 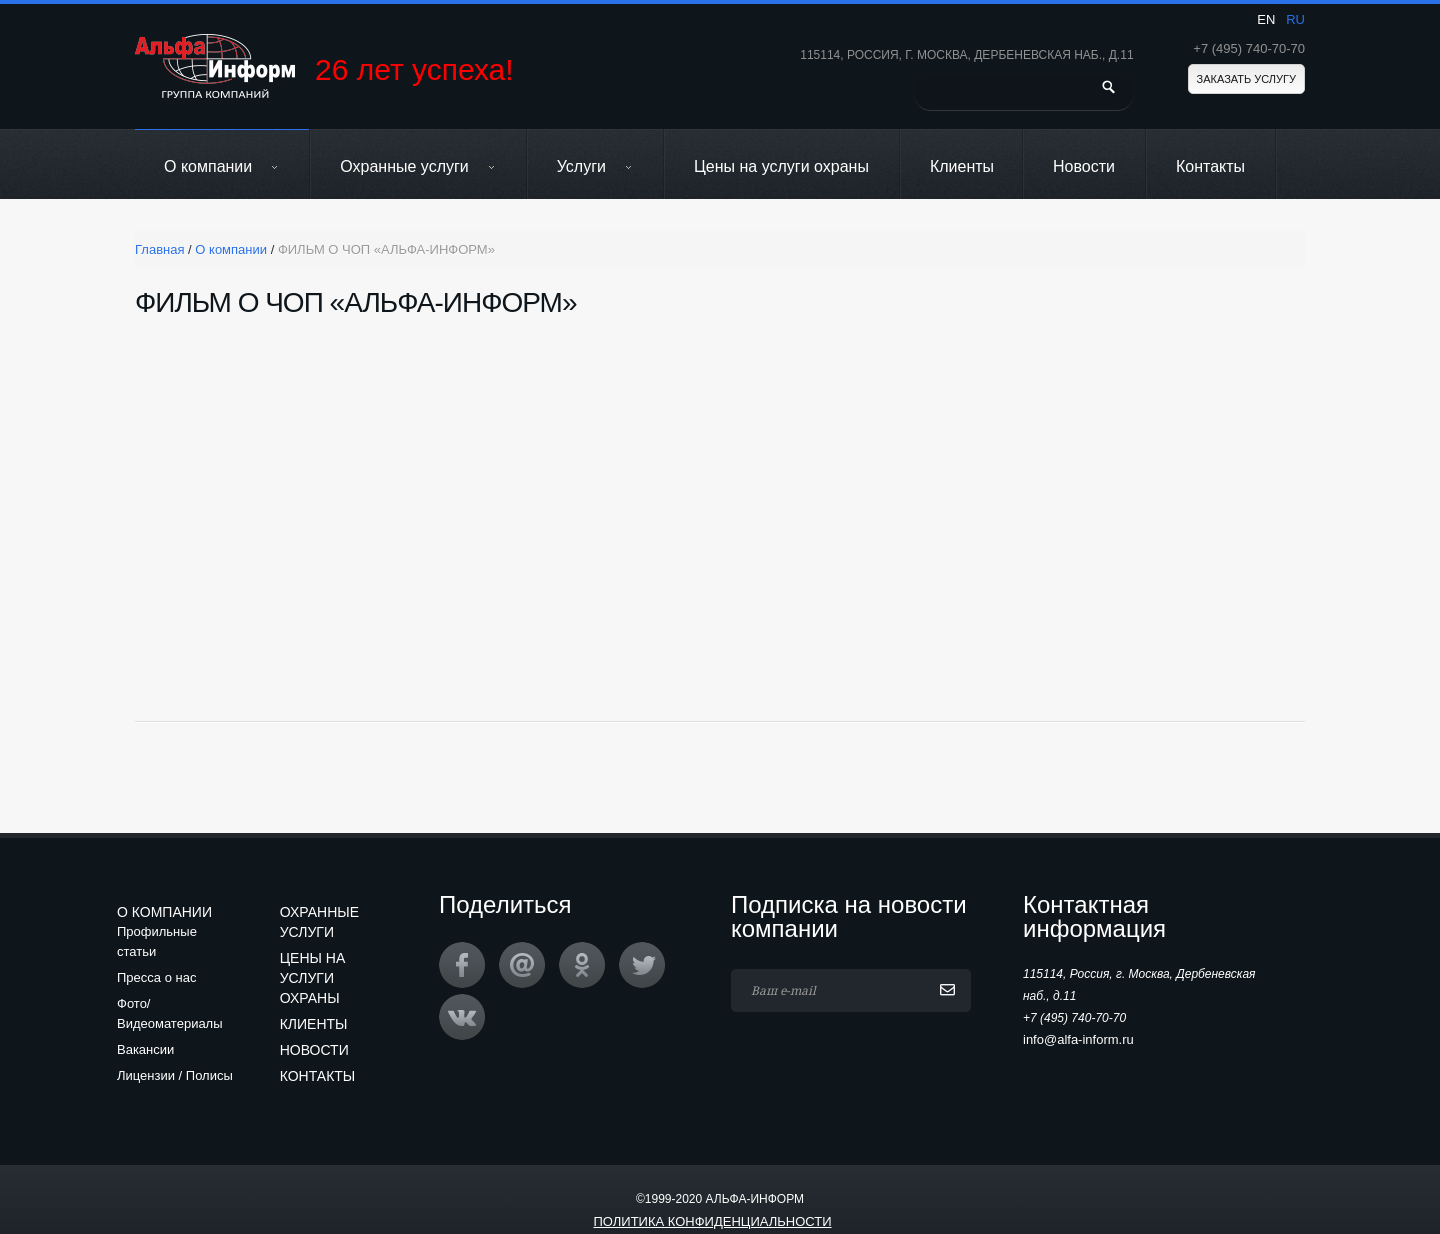 I want to click on Клиенты, so click(x=962, y=166).